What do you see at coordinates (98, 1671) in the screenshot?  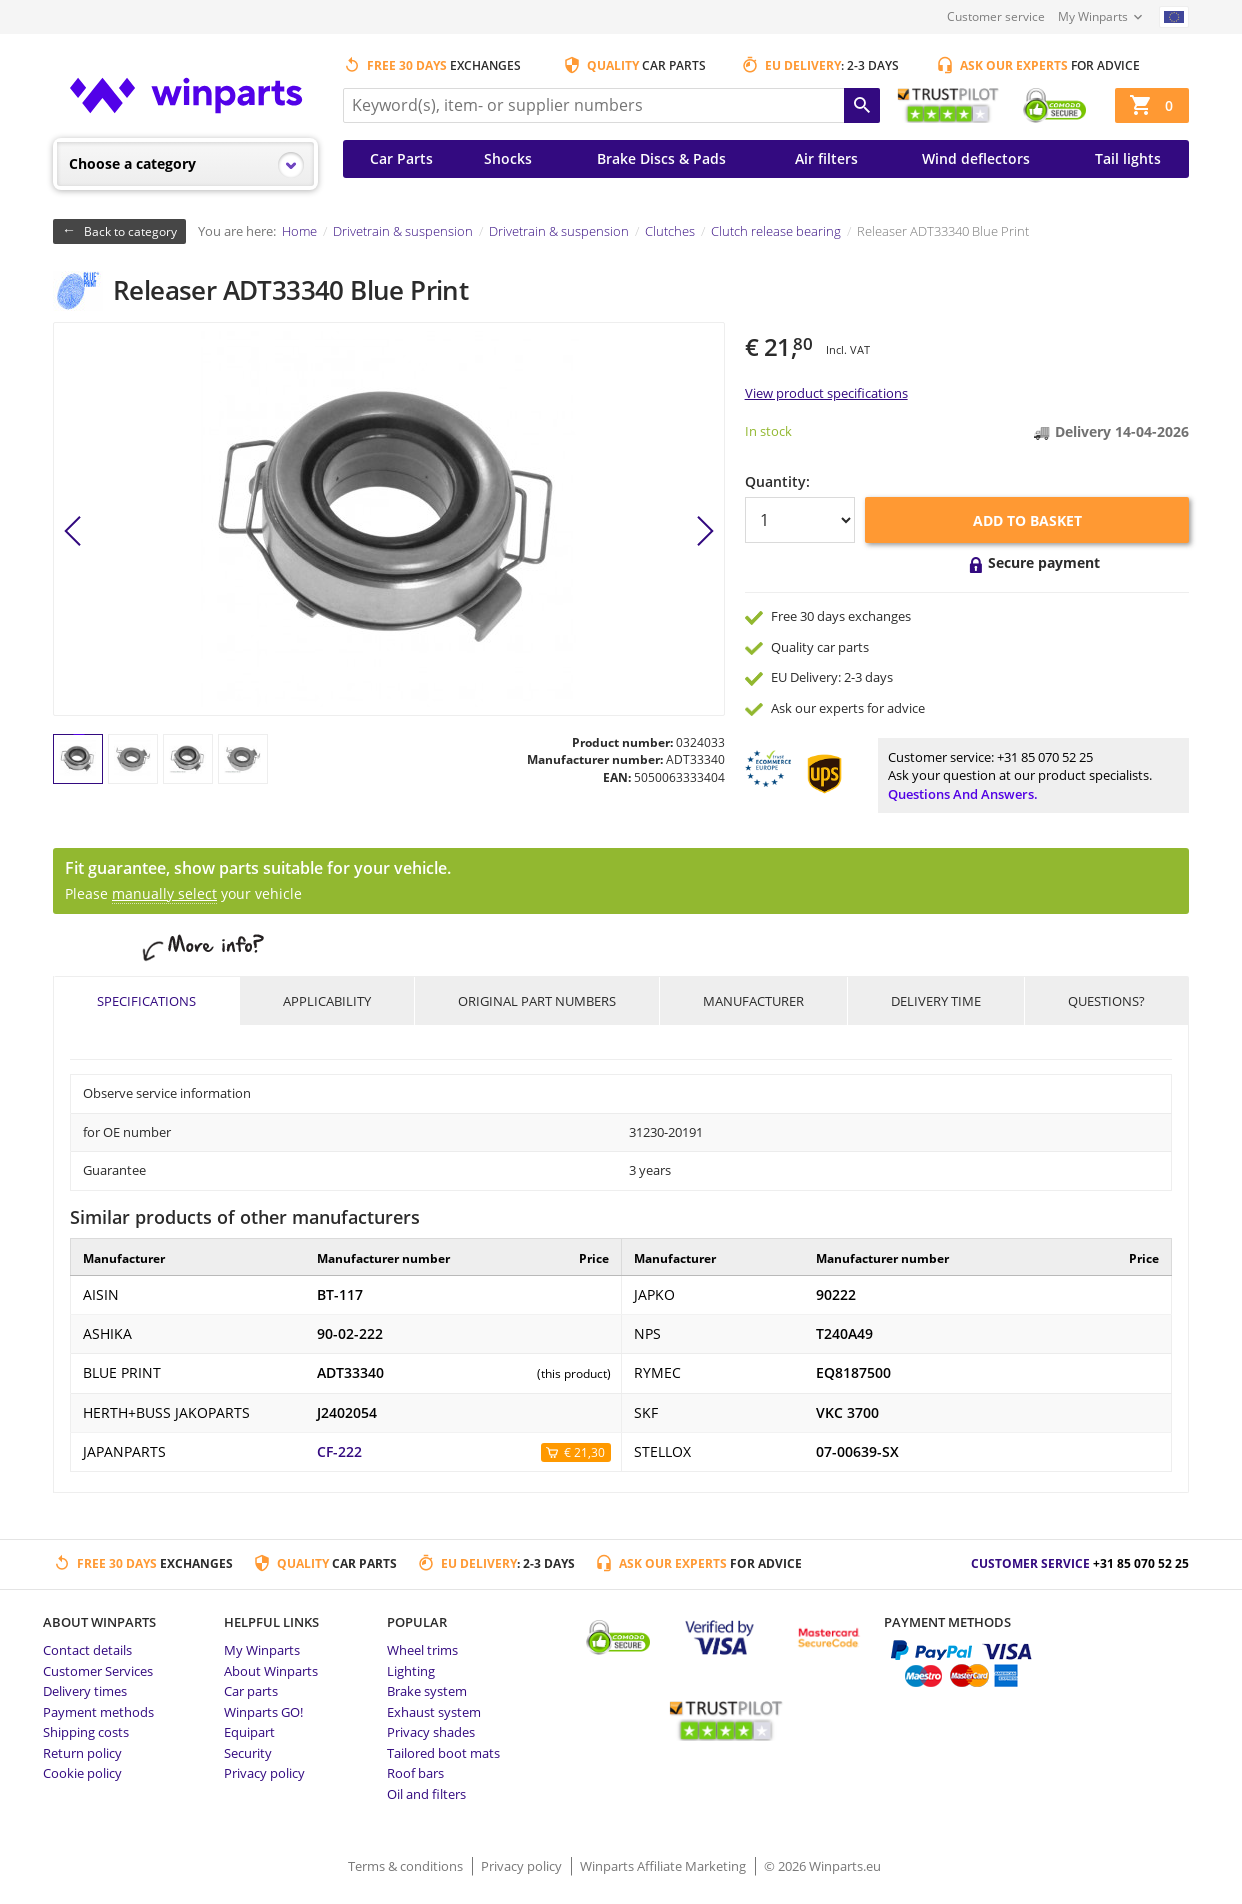 I see `Customer Services` at bounding box center [98, 1671].